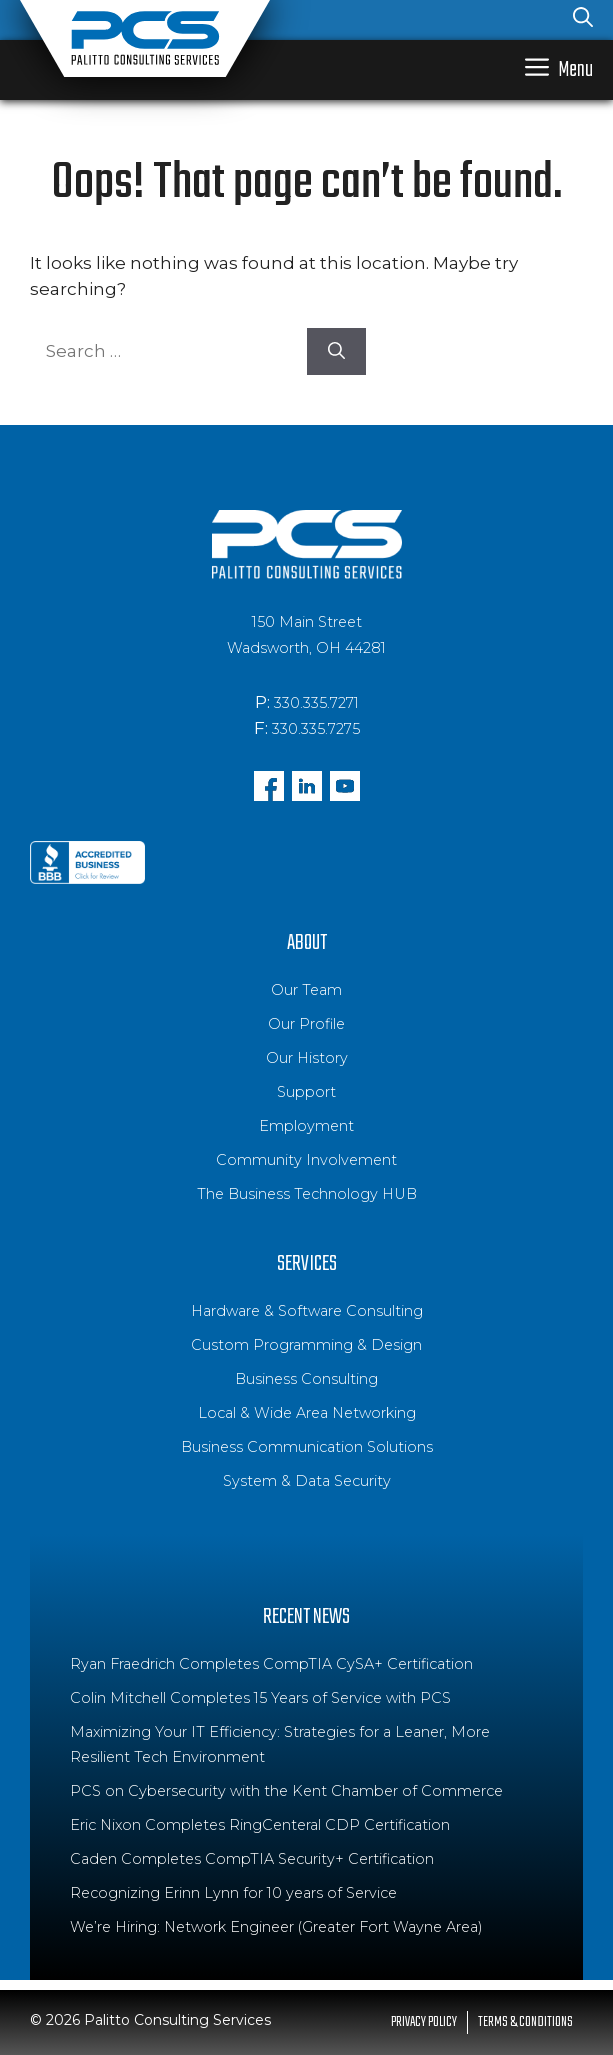 The width and height of the screenshot is (613, 2055). Describe the element at coordinates (306, 1126) in the screenshot. I see `Employment` at that location.